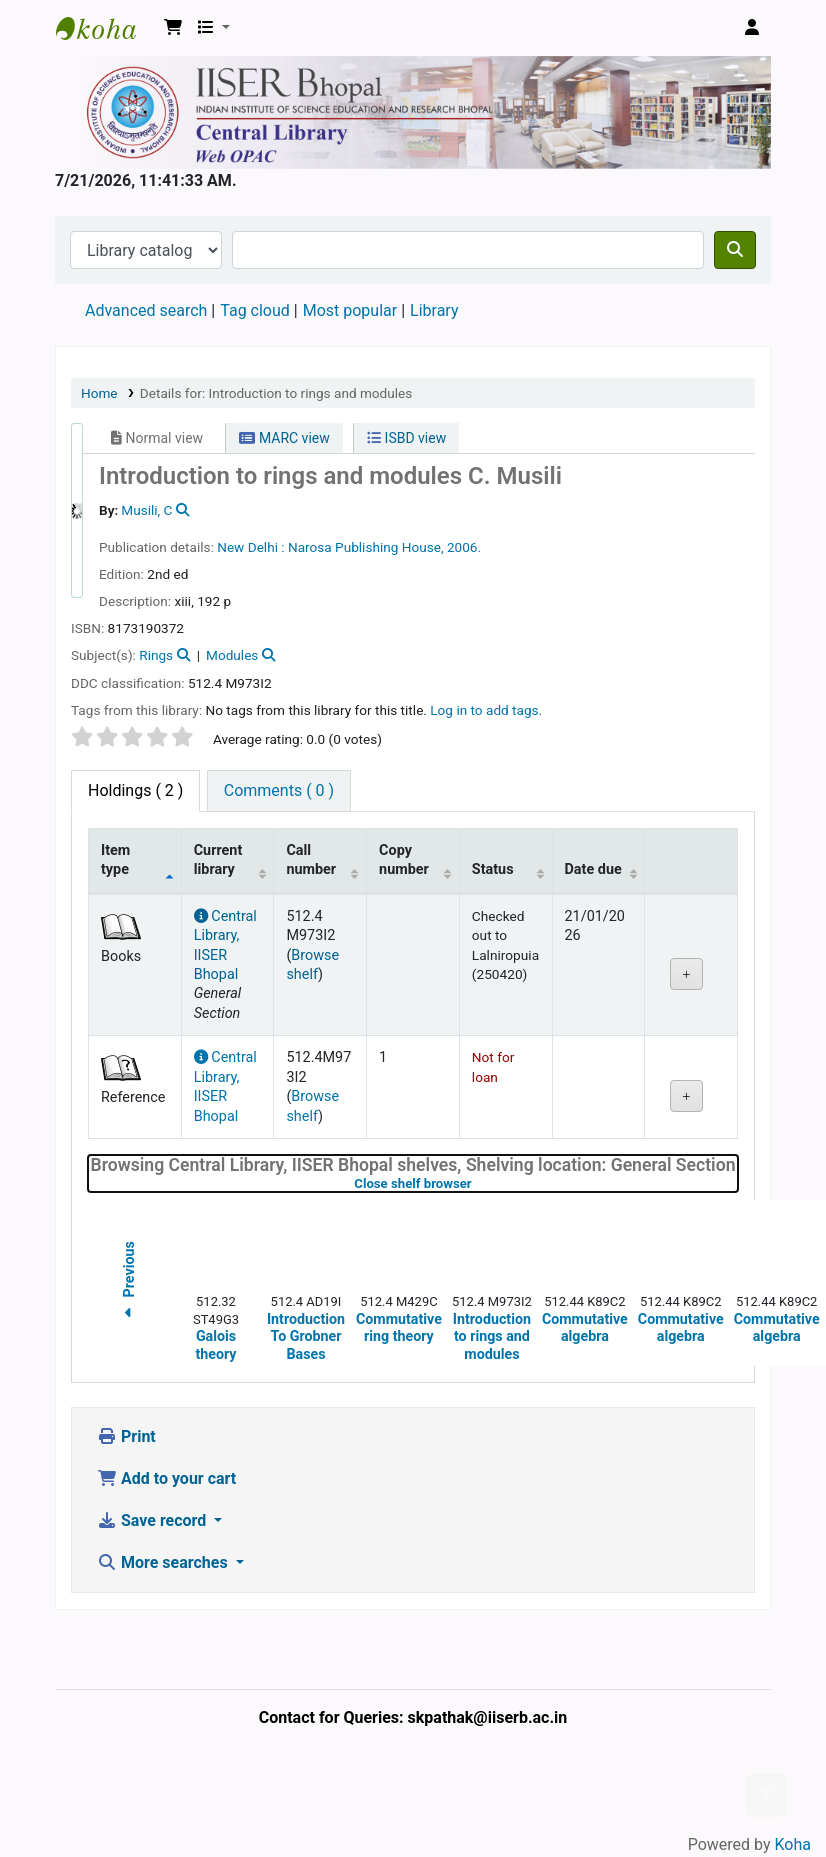 The height and width of the screenshot is (1857, 826). I want to click on Add to your cart, so click(166, 1478).